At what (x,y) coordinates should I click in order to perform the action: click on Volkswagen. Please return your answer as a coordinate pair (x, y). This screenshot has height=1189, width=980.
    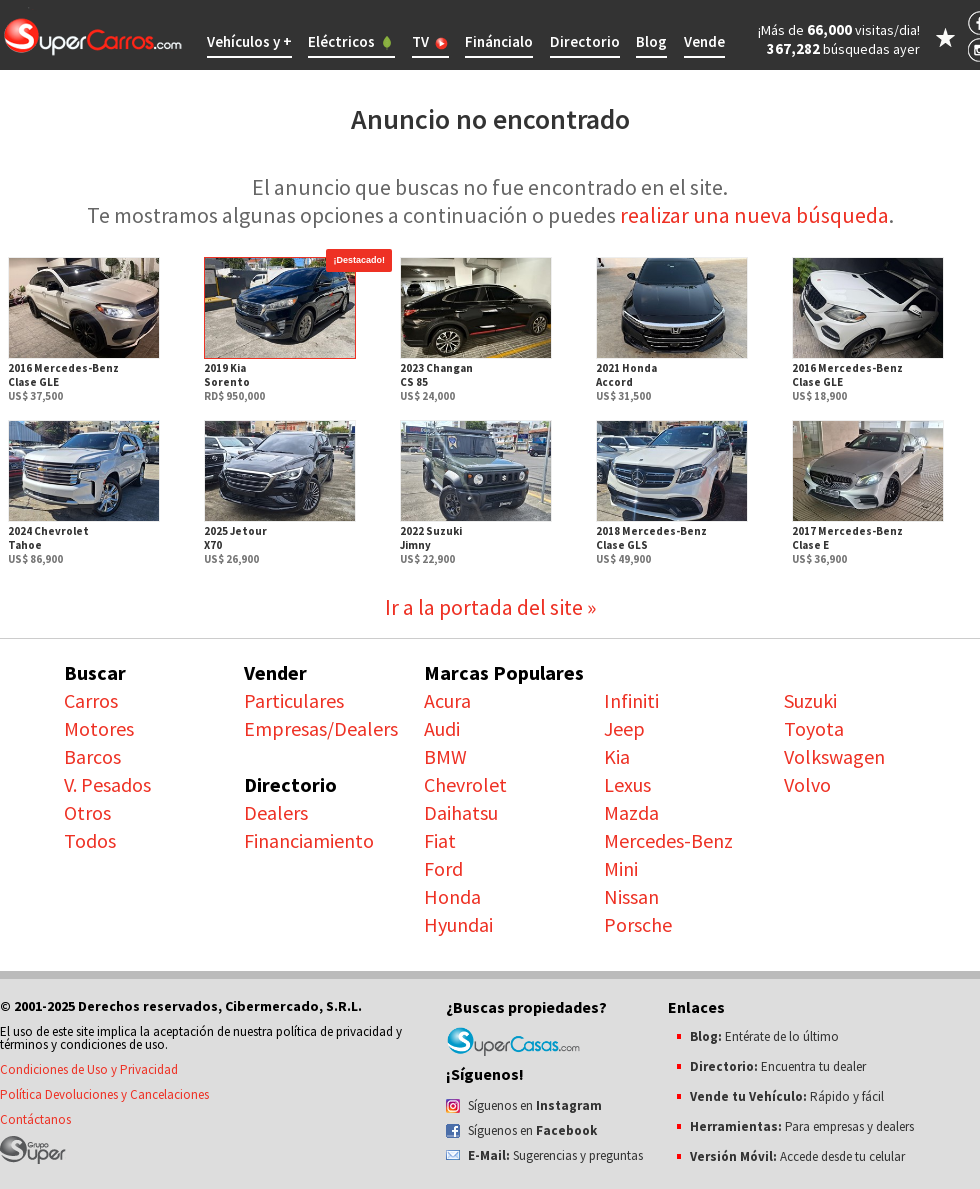
    Looking at the image, I should click on (834, 756).